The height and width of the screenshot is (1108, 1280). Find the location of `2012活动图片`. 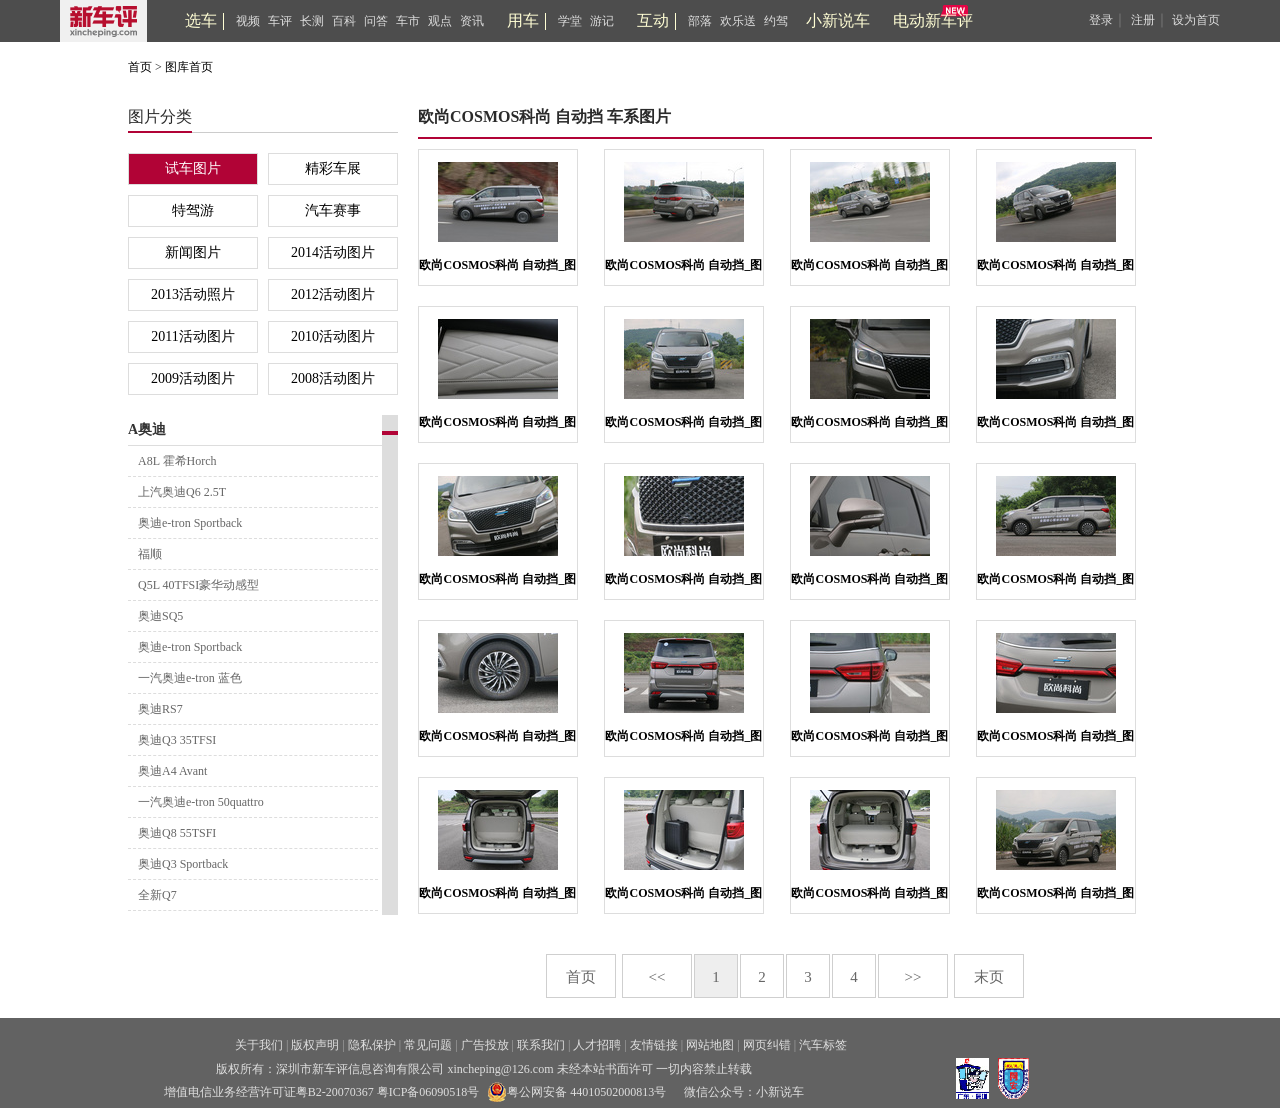

2012活动图片 is located at coordinates (333, 294).